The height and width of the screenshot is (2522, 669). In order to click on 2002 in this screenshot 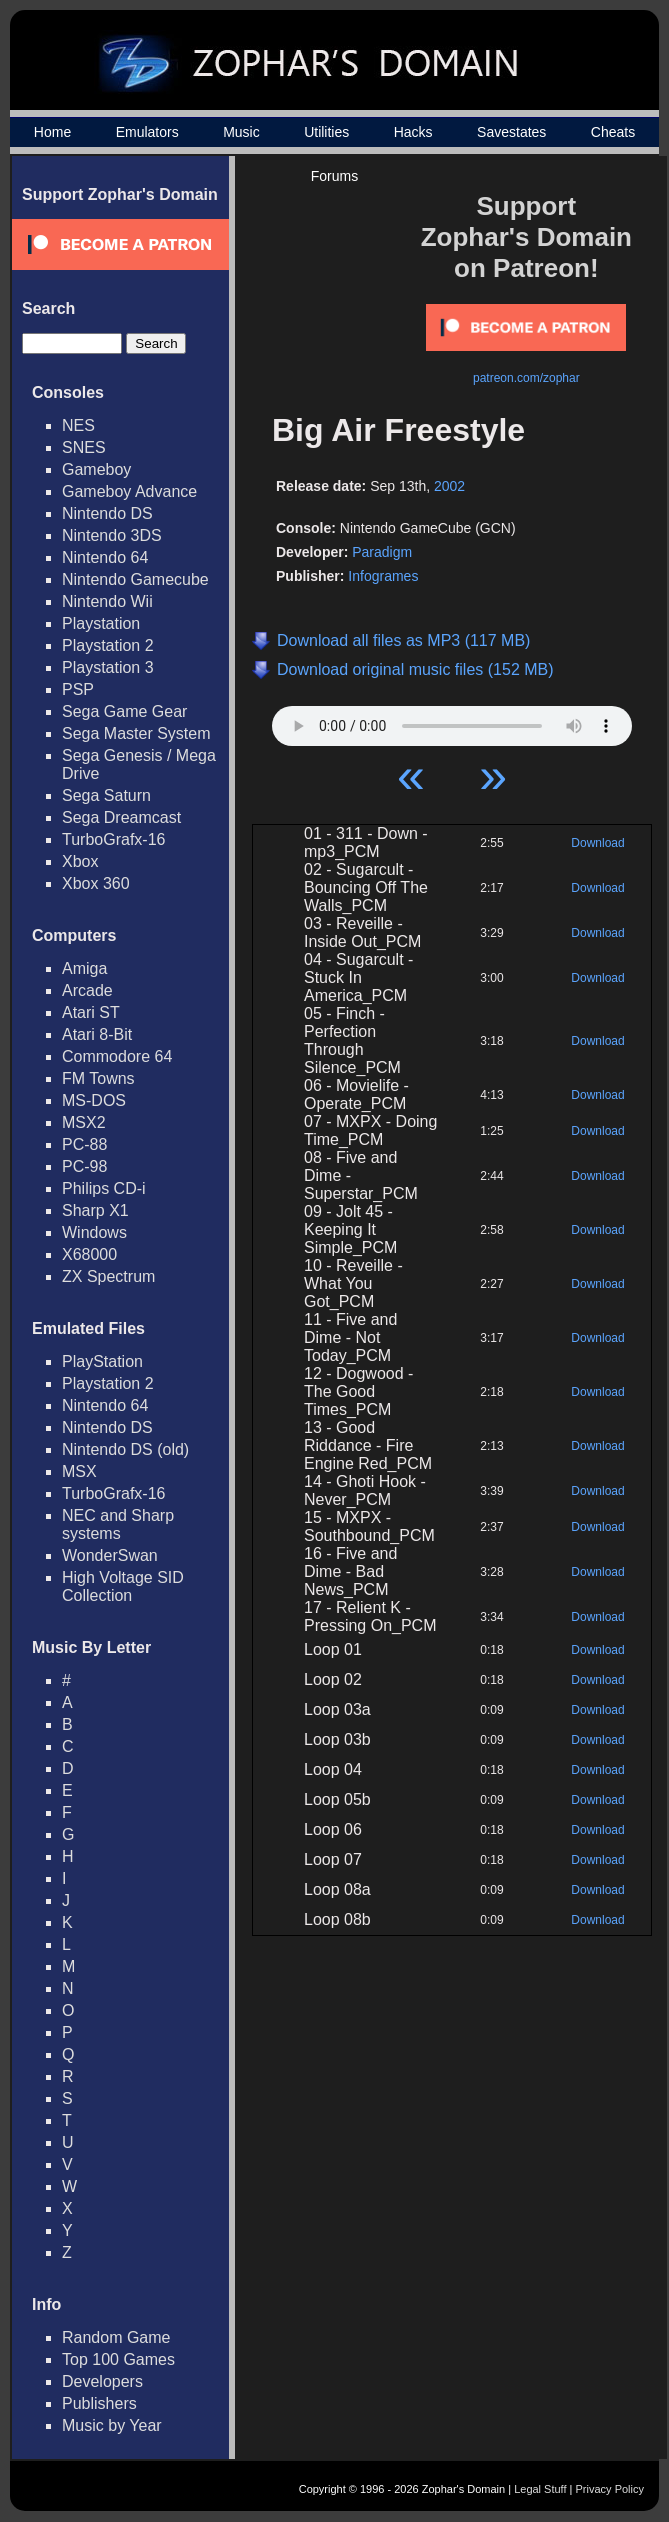, I will do `click(449, 486)`.